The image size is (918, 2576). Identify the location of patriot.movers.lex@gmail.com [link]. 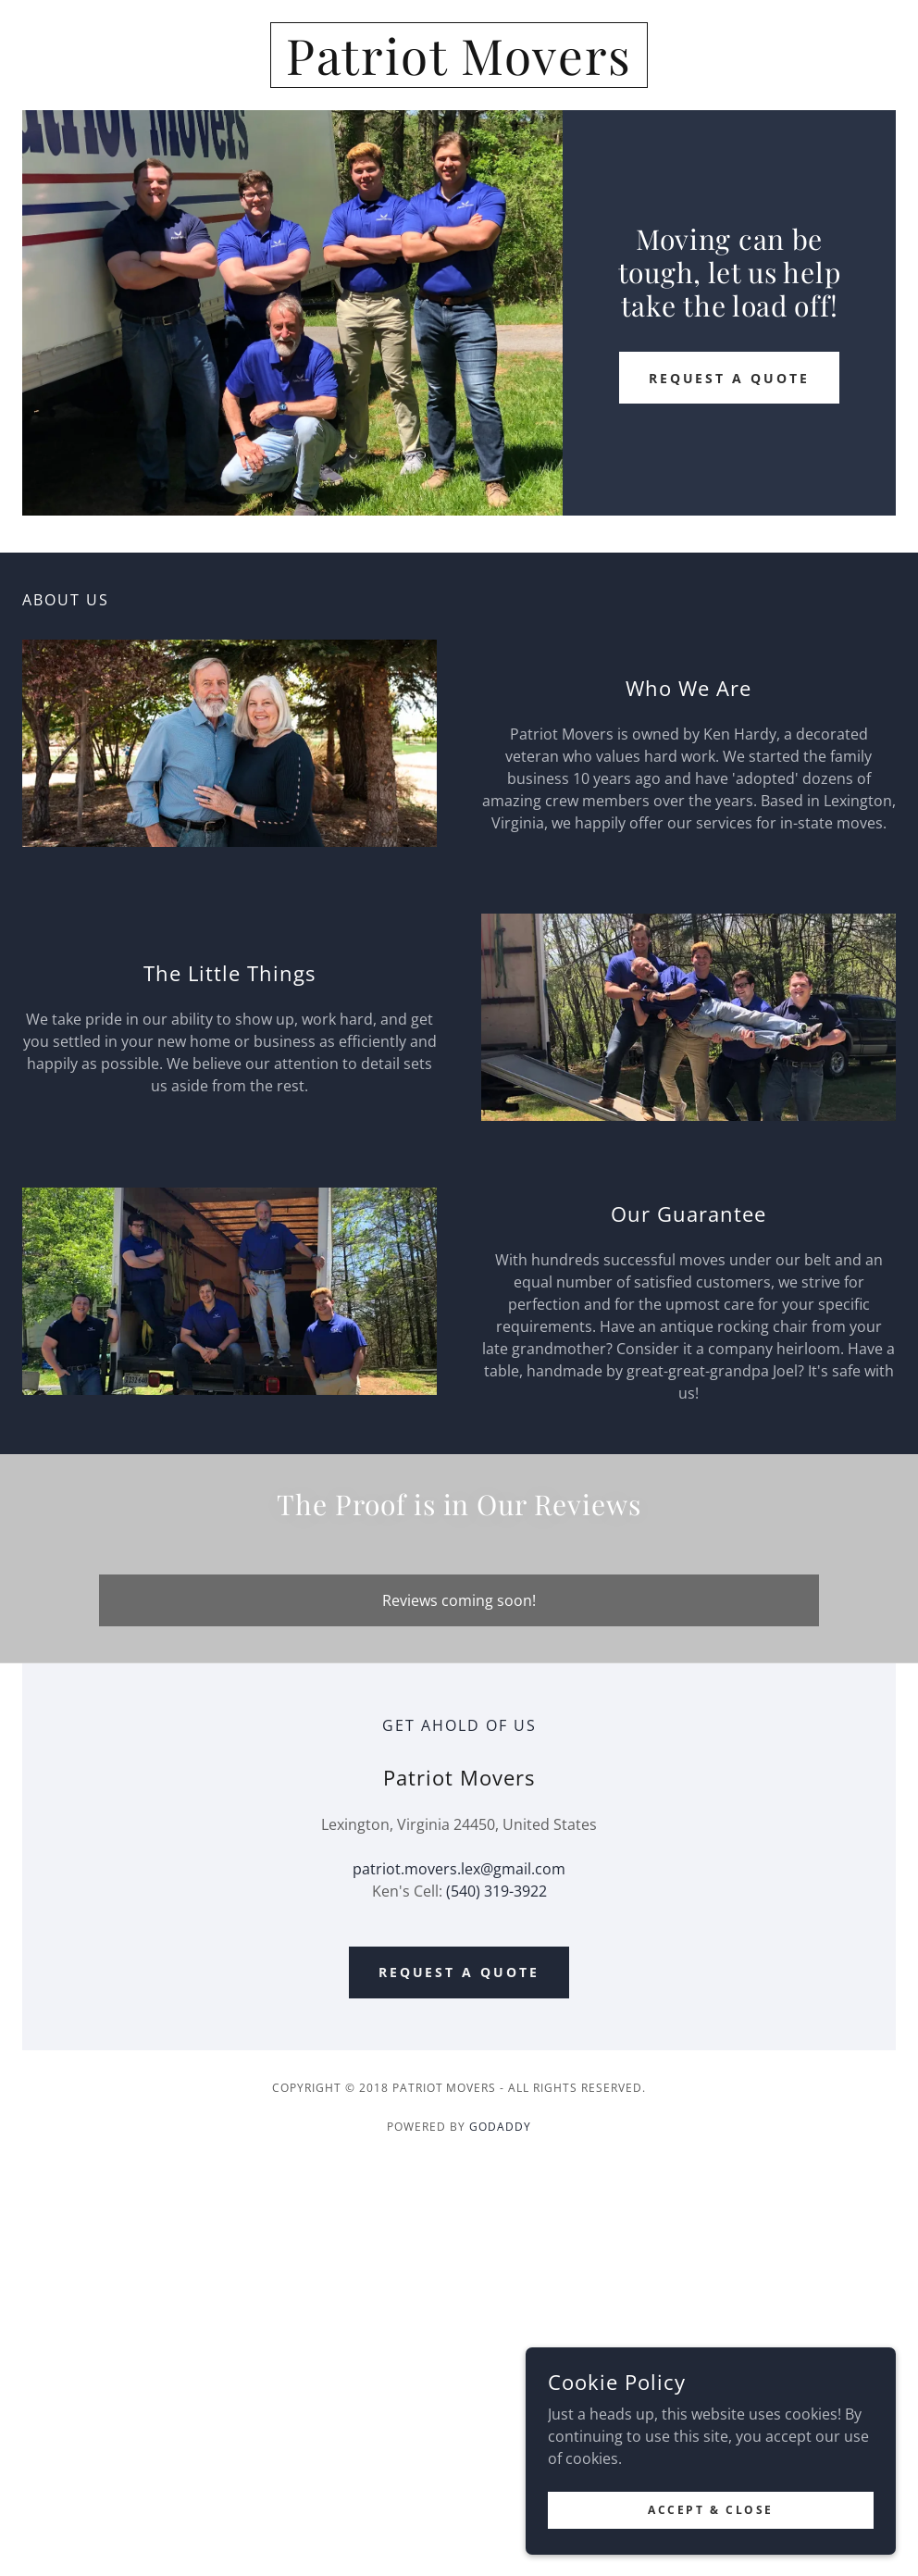
(459, 1869).